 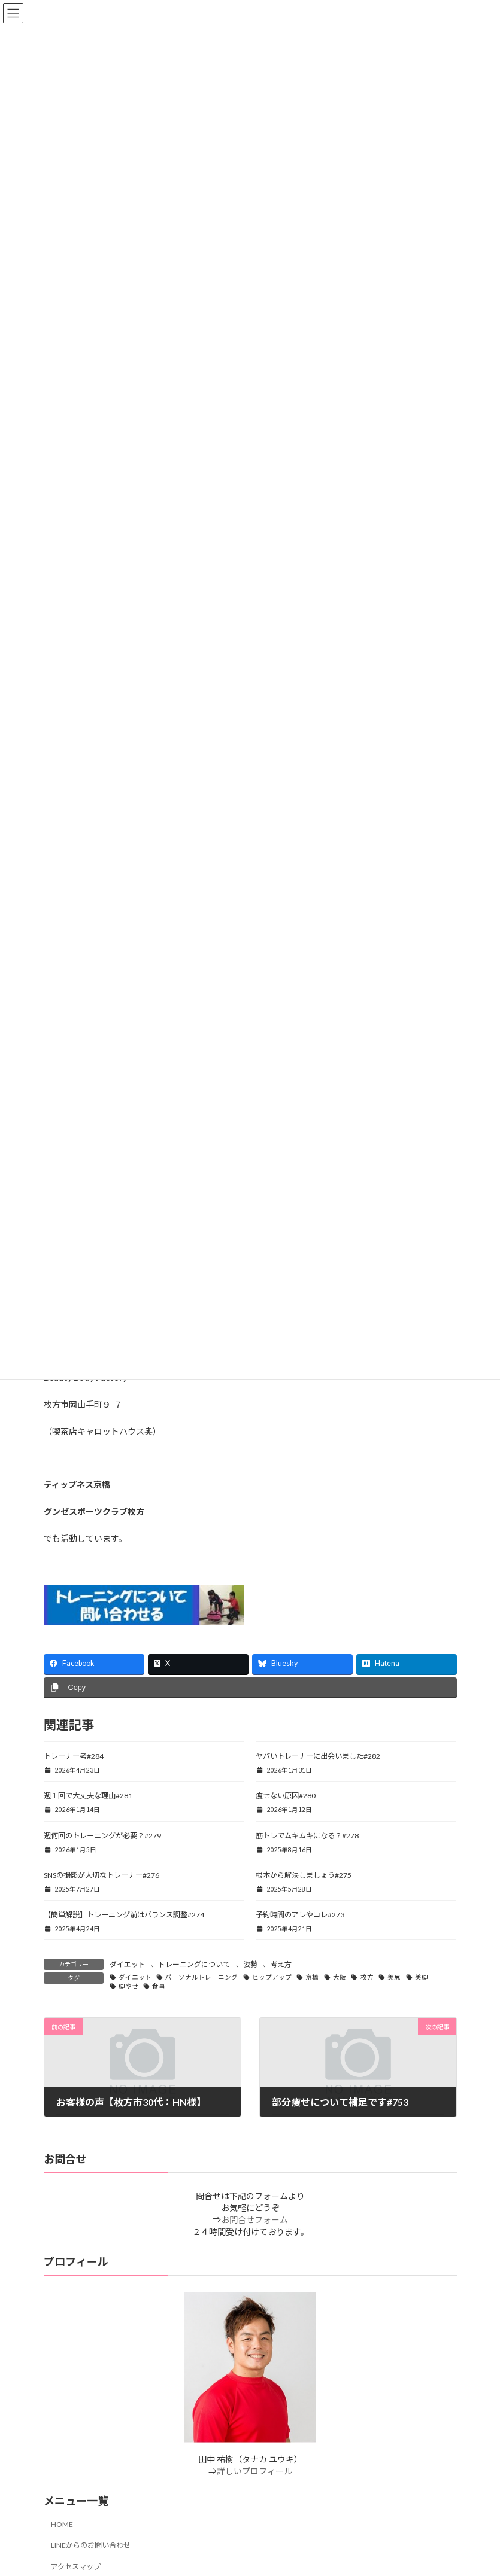 What do you see at coordinates (88, 1795) in the screenshot?
I see `週１回で大丈夫な理由#281` at bounding box center [88, 1795].